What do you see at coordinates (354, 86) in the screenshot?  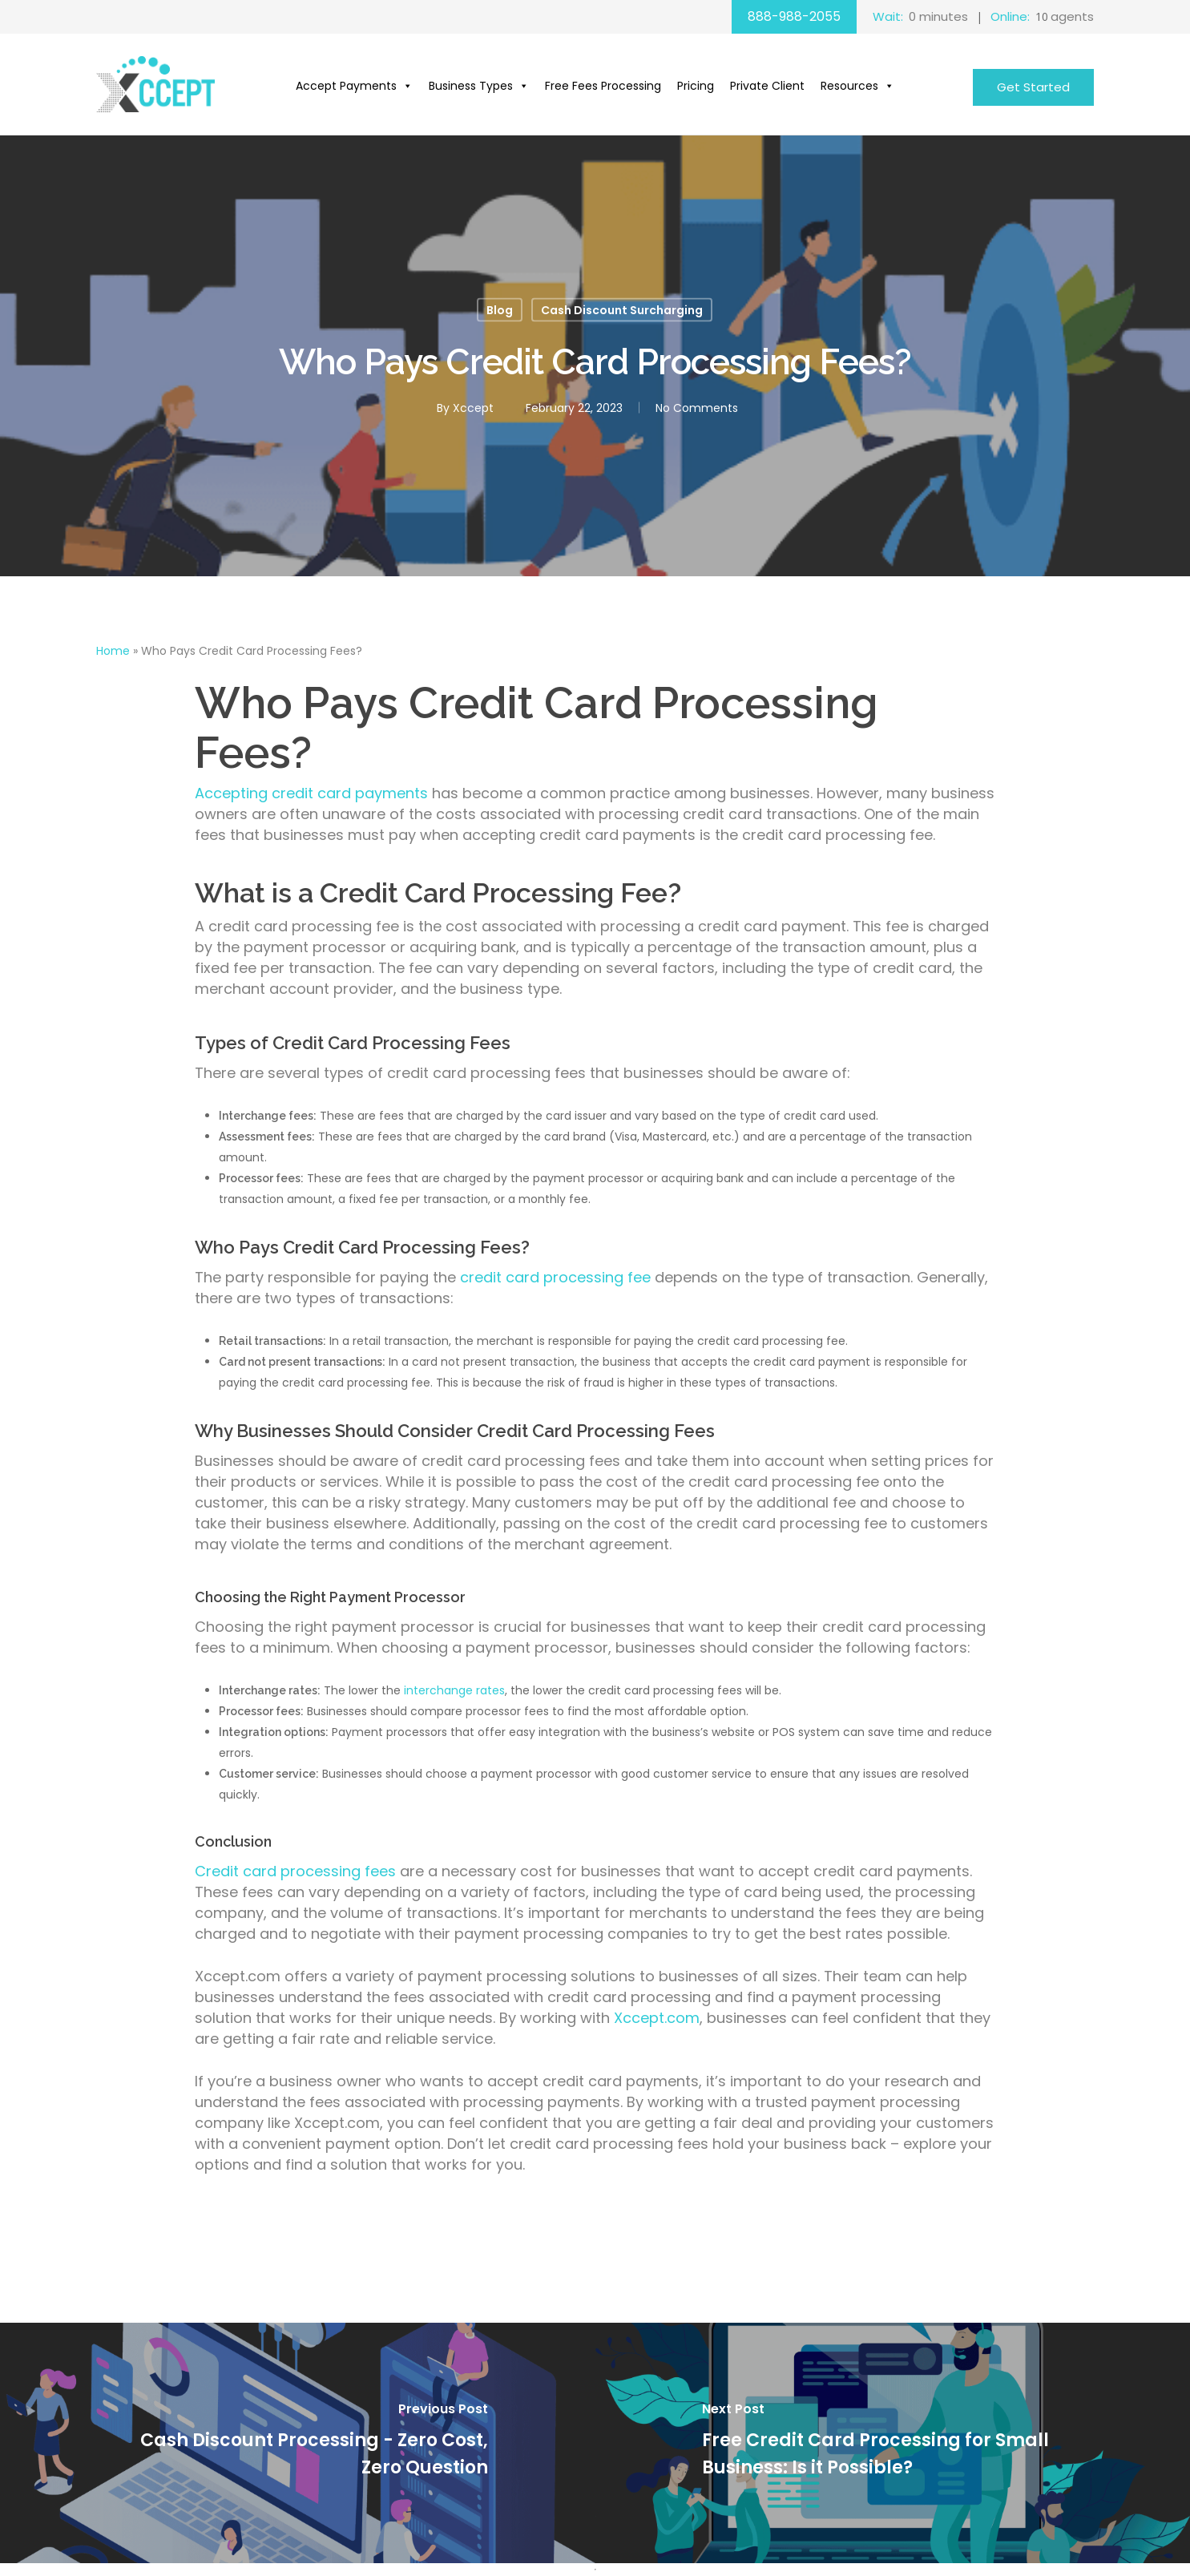 I see `Accept Payments [button]` at bounding box center [354, 86].